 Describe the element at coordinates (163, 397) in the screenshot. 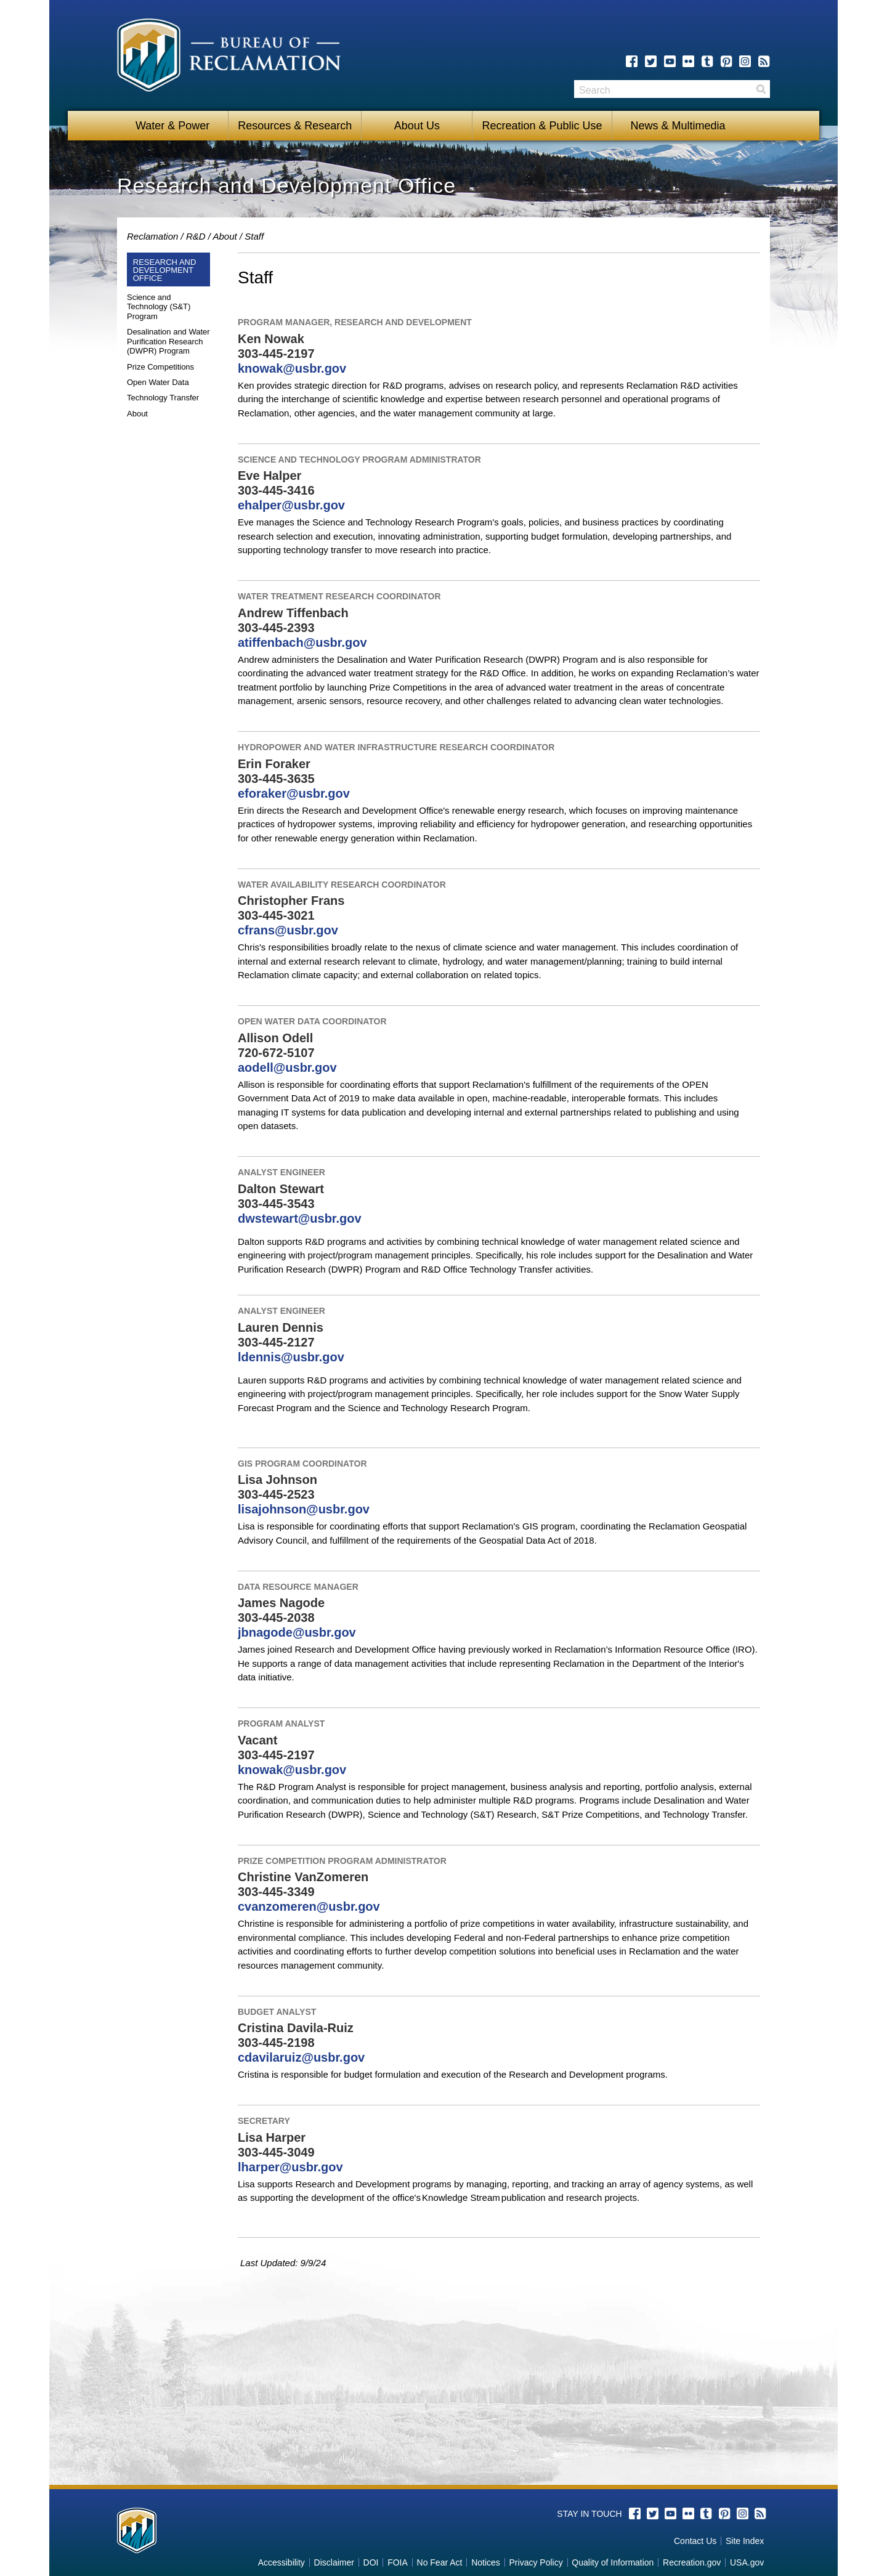

I see `Technology Transfer` at that location.